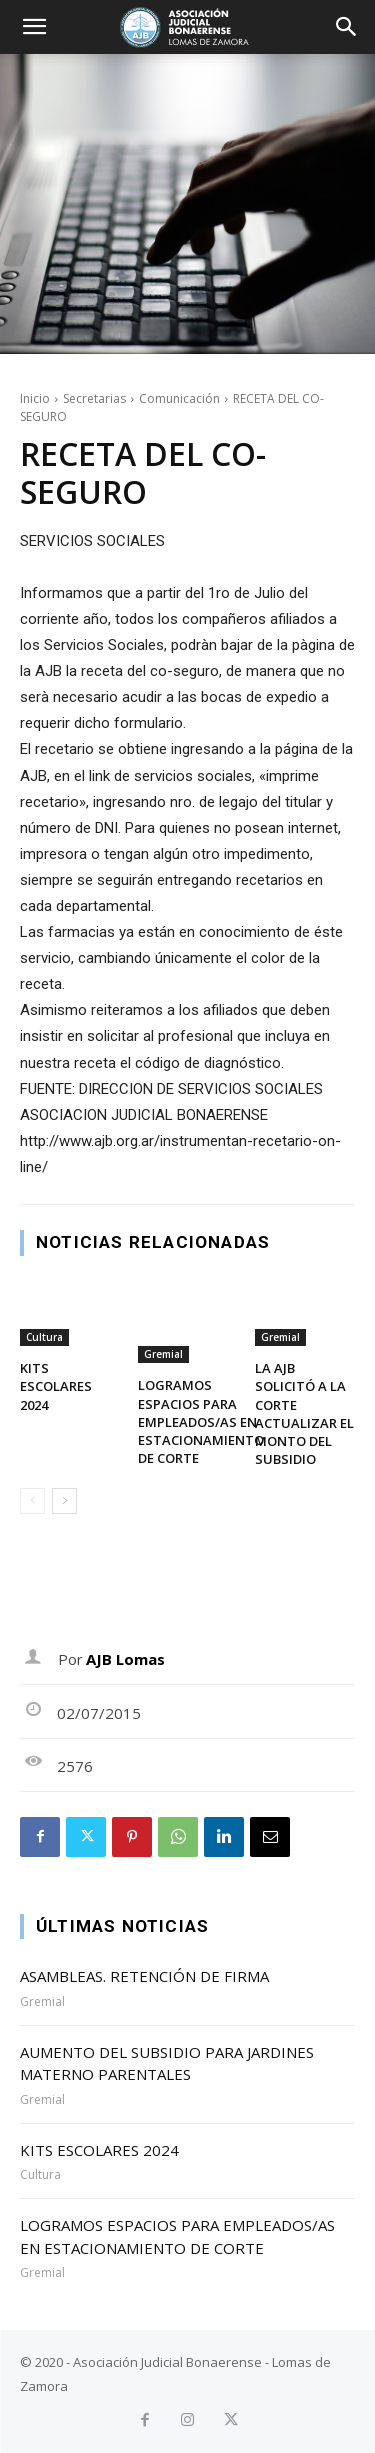  What do you see at coordinates (44, 1337) in the screenshot?
I see `Cultura` at bounding box center [44, 1337].